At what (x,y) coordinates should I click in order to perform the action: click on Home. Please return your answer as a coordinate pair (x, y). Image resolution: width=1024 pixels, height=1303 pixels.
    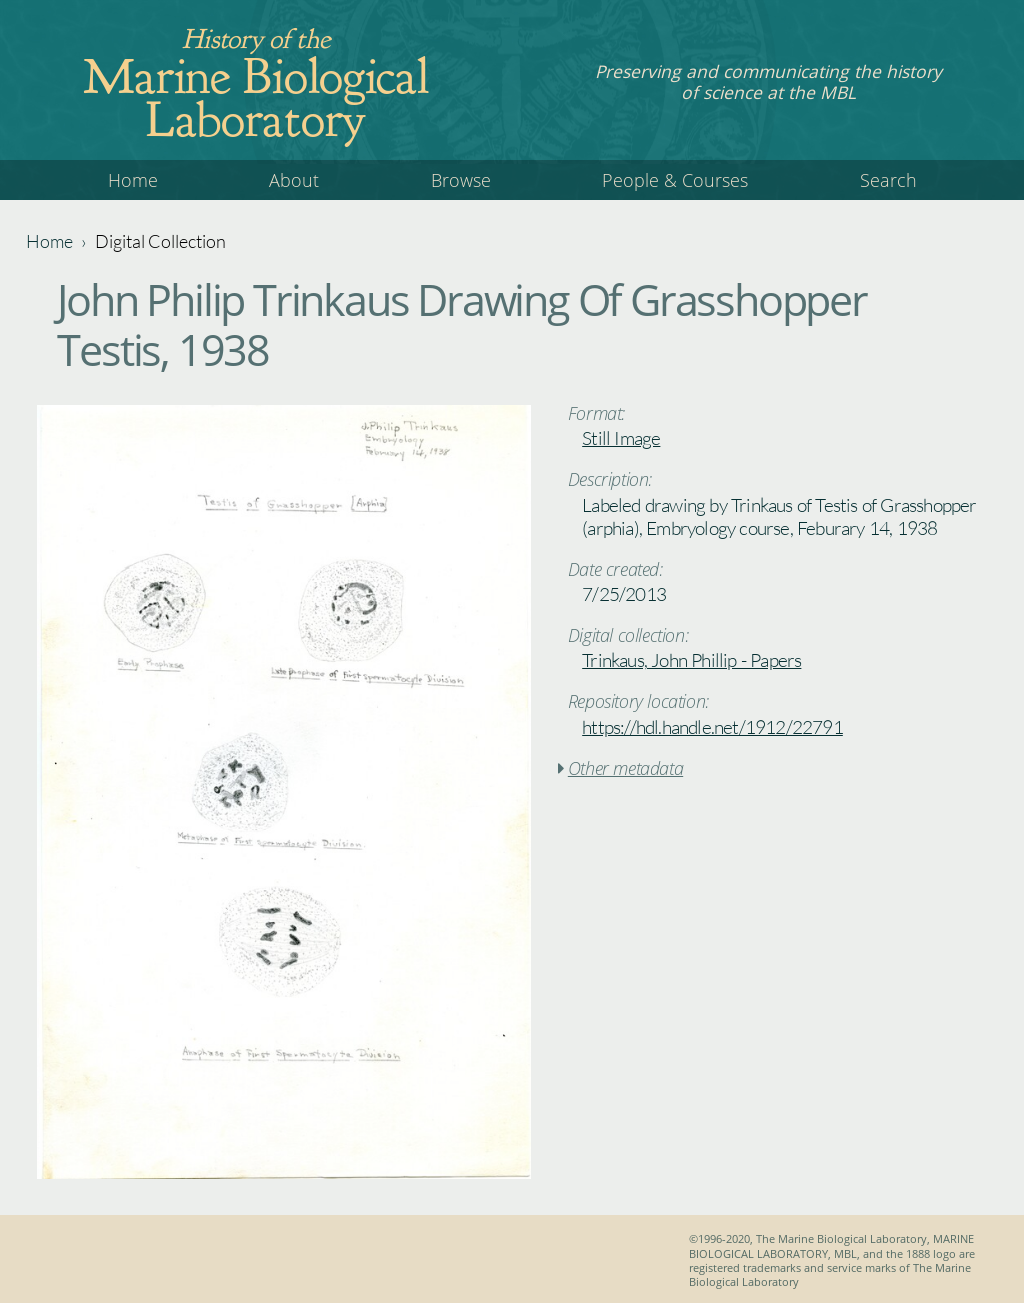
    Looking at the image, I should click on (133, 180).